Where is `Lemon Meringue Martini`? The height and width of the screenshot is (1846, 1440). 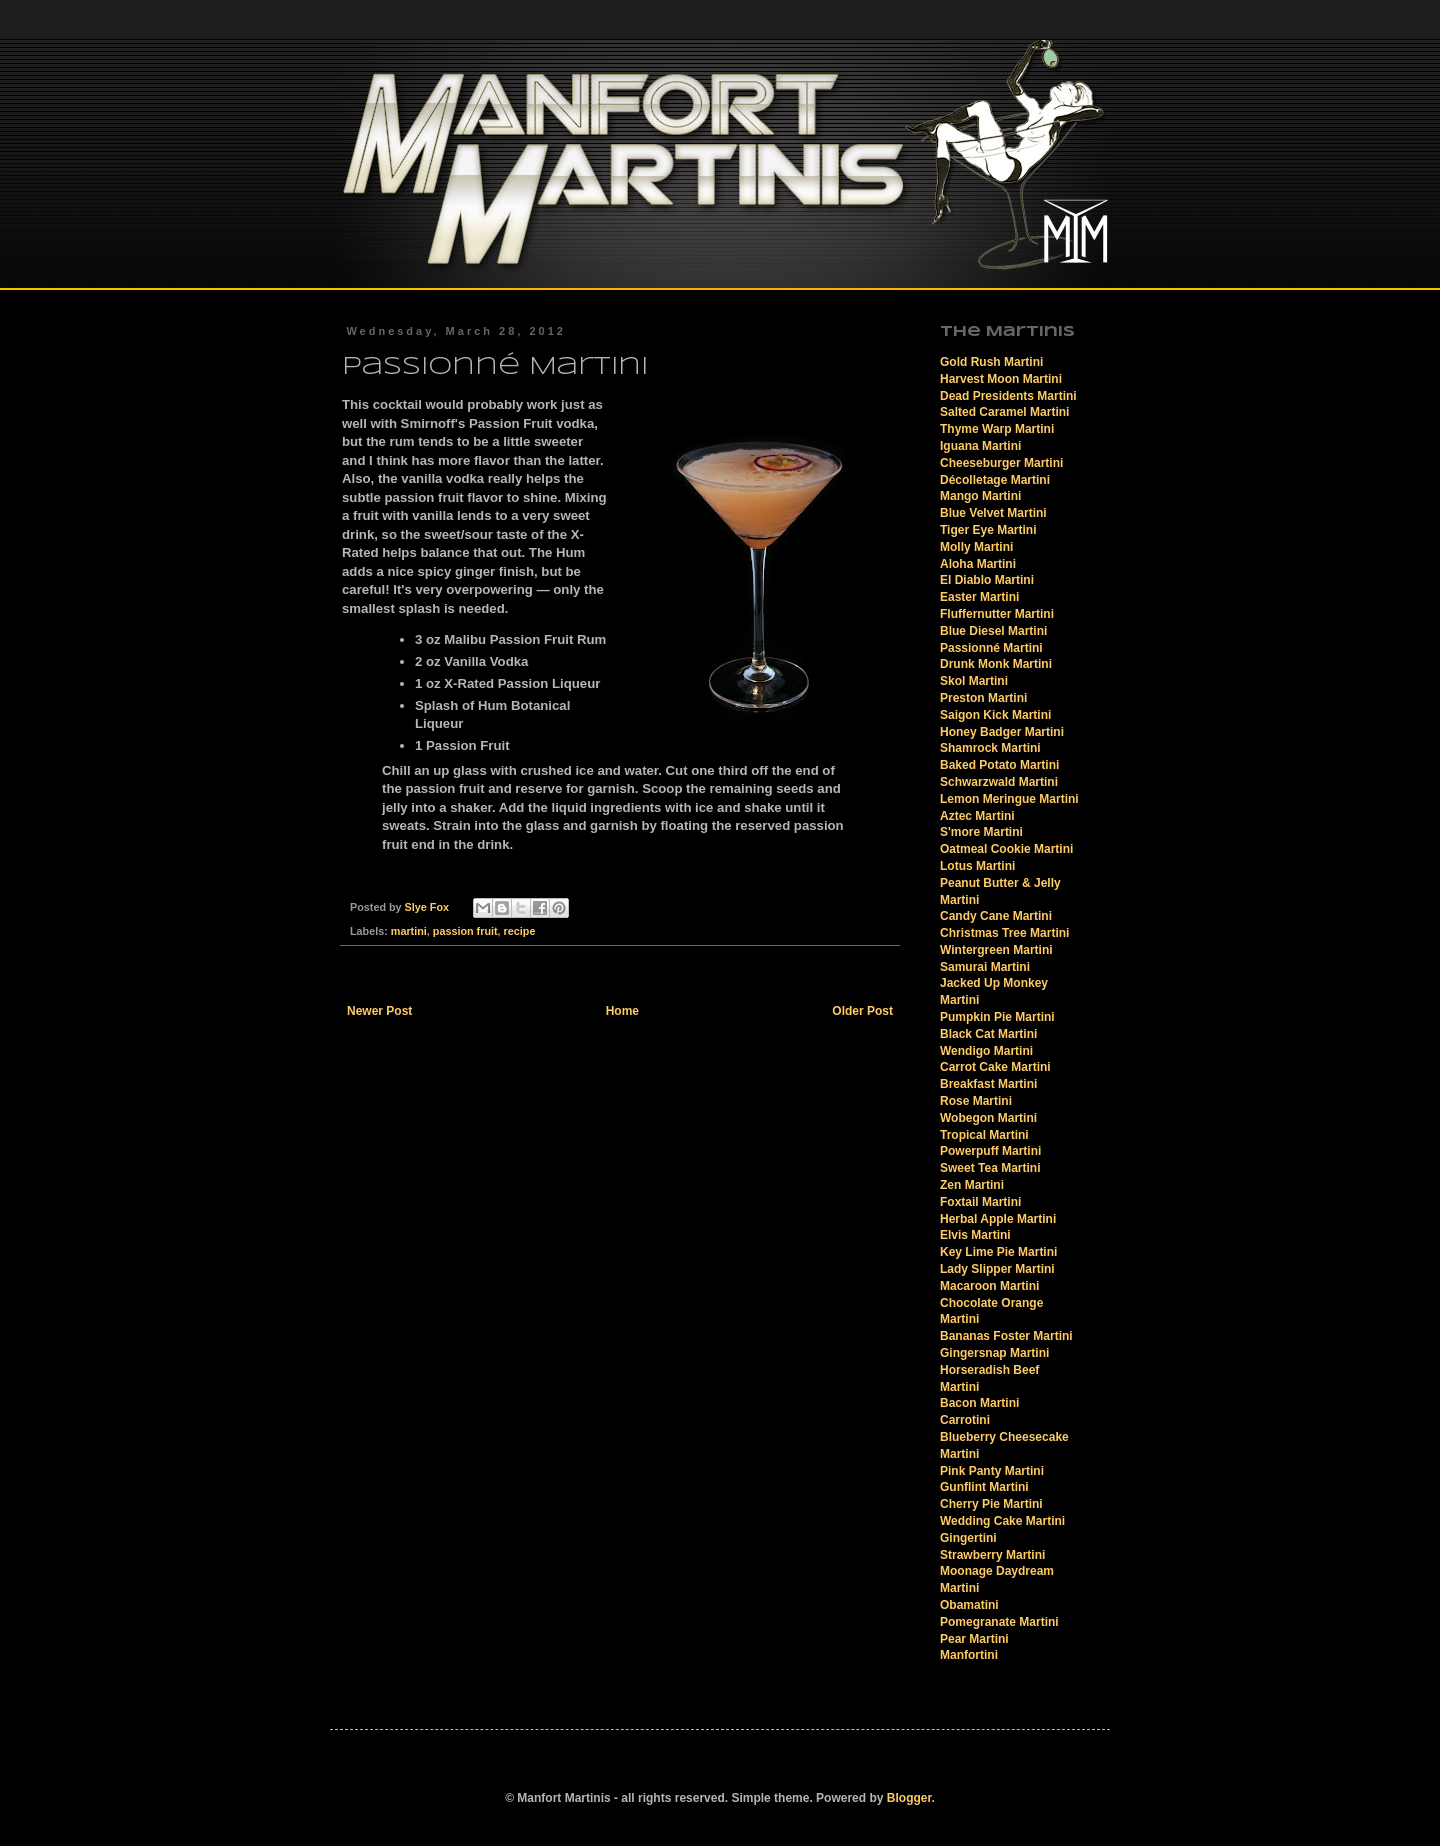
Lemon Meringue Martini is located at coordinates (1009, 799).